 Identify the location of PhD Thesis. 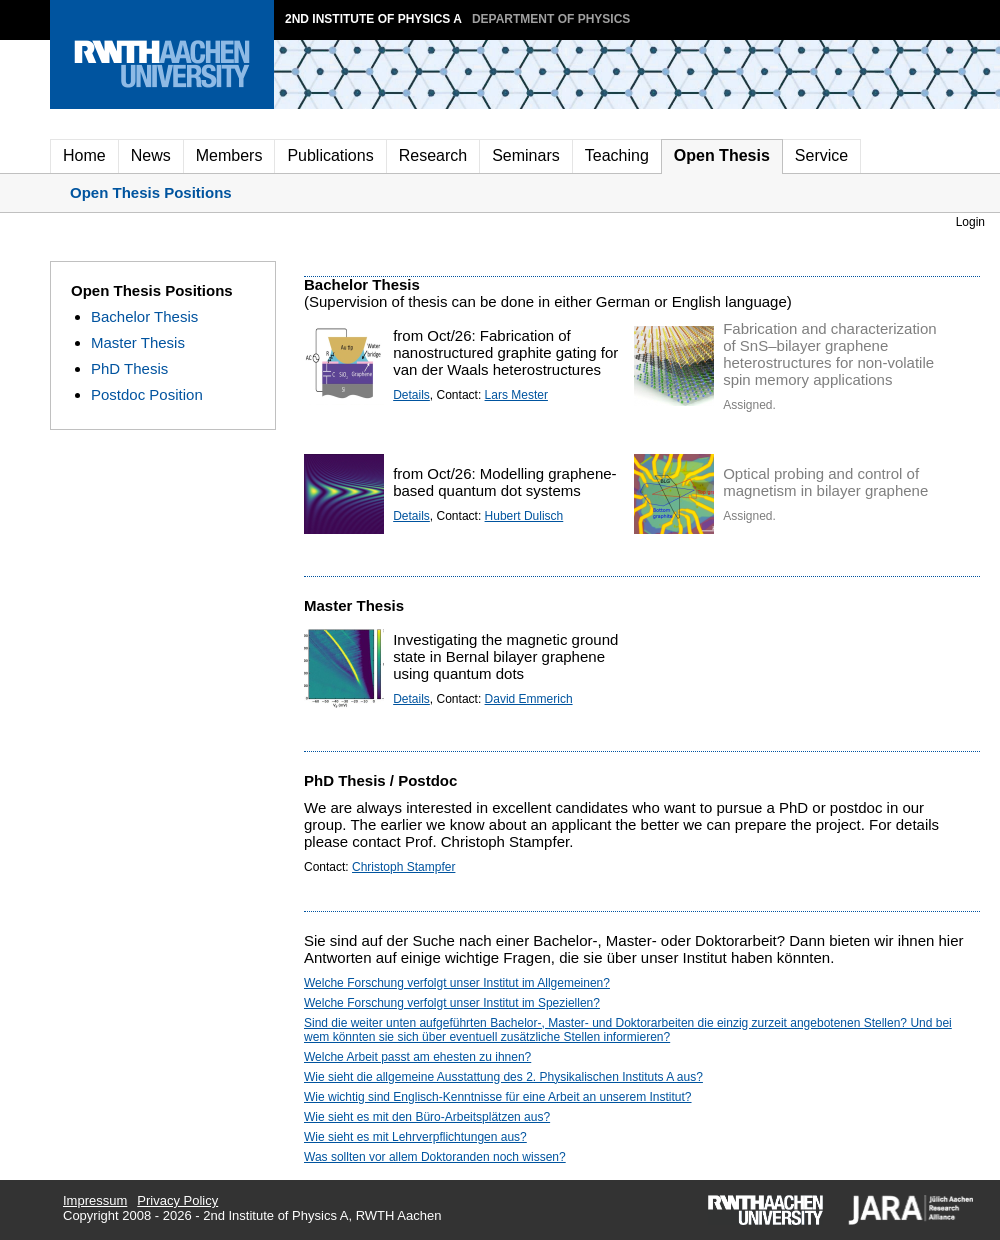
(129, 368).